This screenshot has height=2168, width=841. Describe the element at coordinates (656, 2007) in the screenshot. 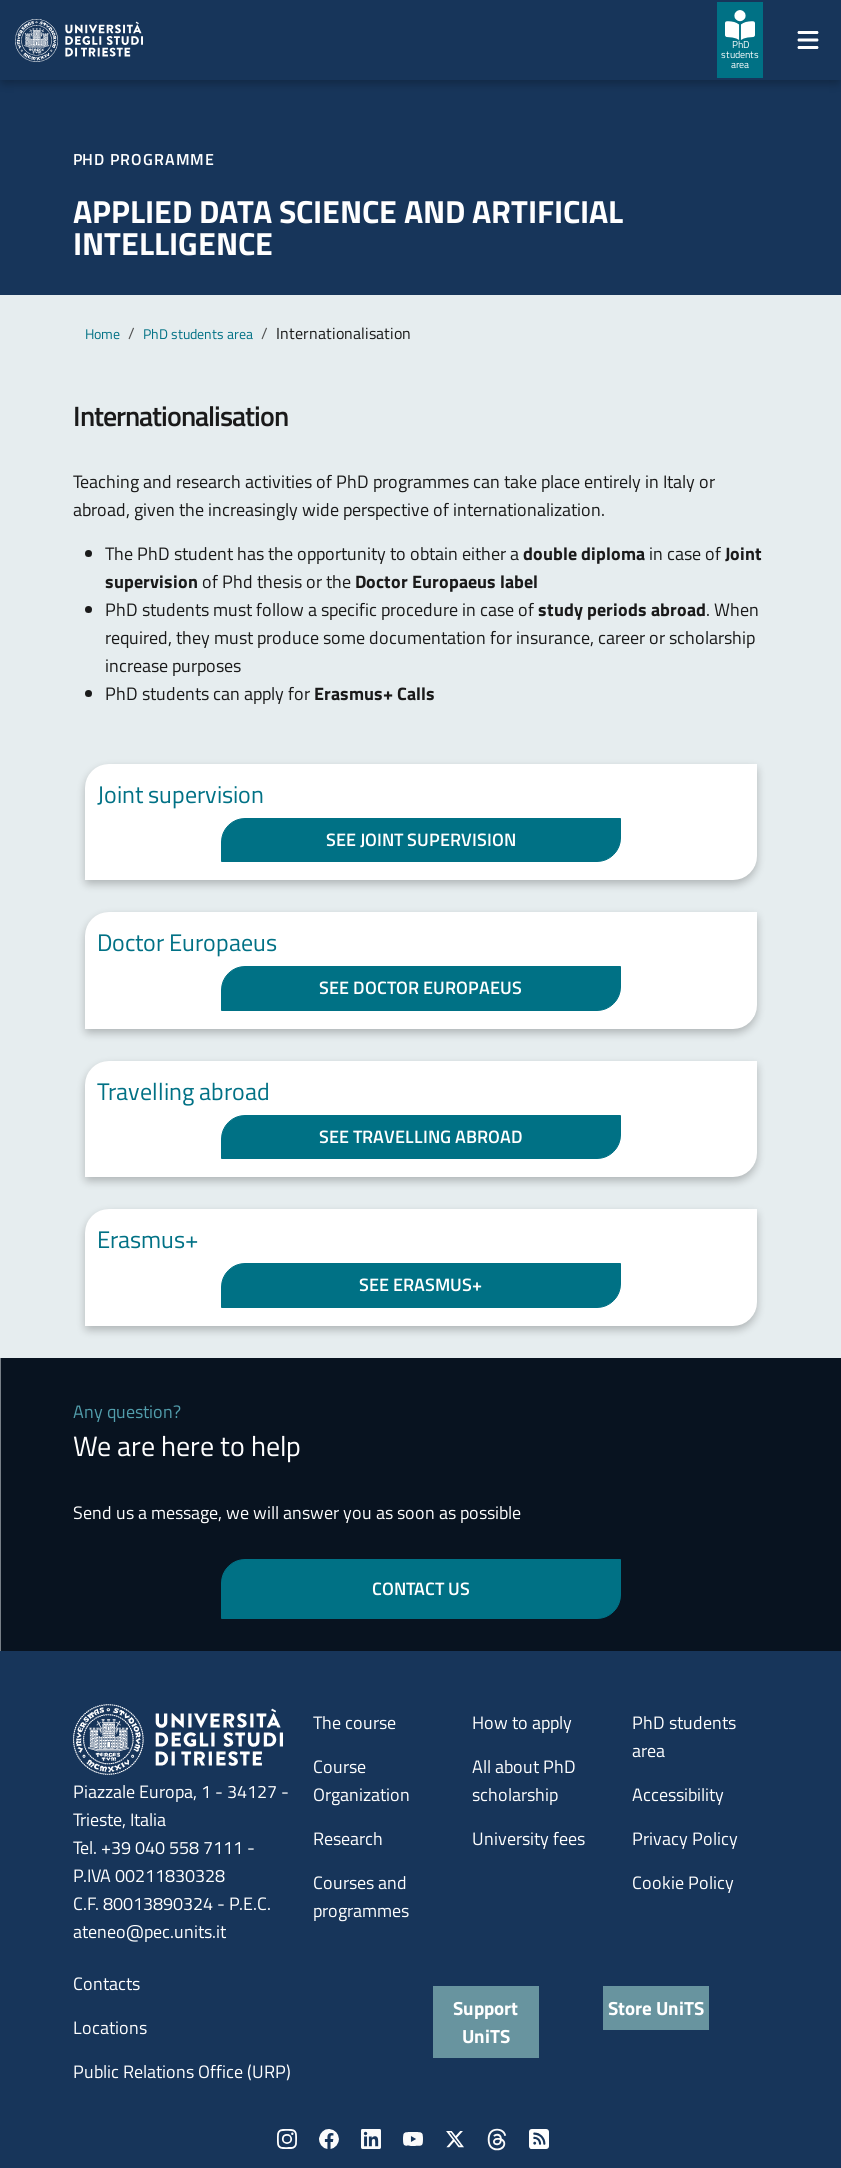

I see `Store UniTS` at that location.